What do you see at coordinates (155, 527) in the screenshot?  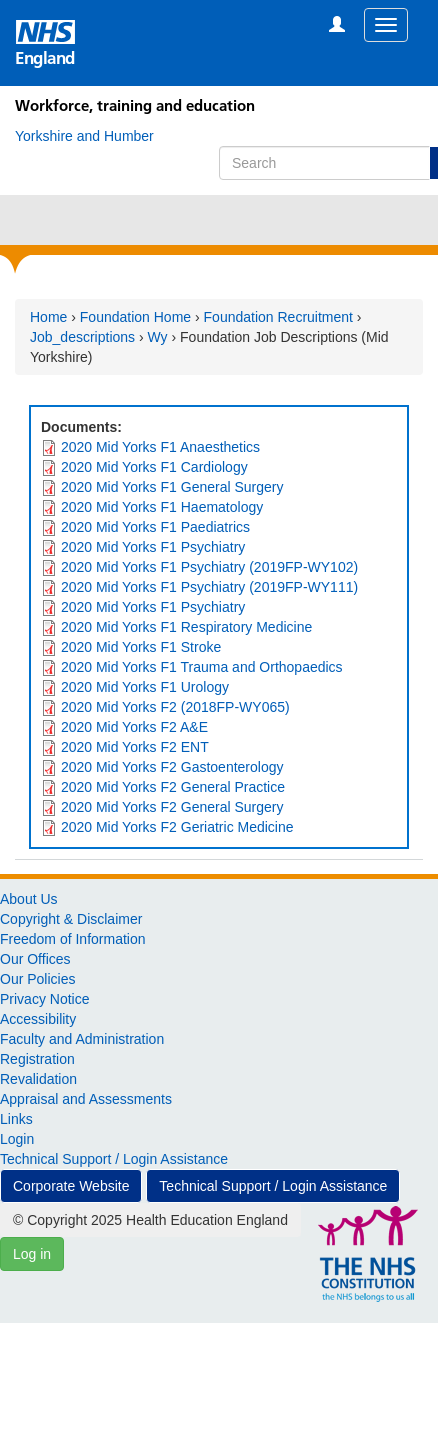 I see `2020 Mid Yorks F1 Paediatrics` at bounding box center [155, 527].